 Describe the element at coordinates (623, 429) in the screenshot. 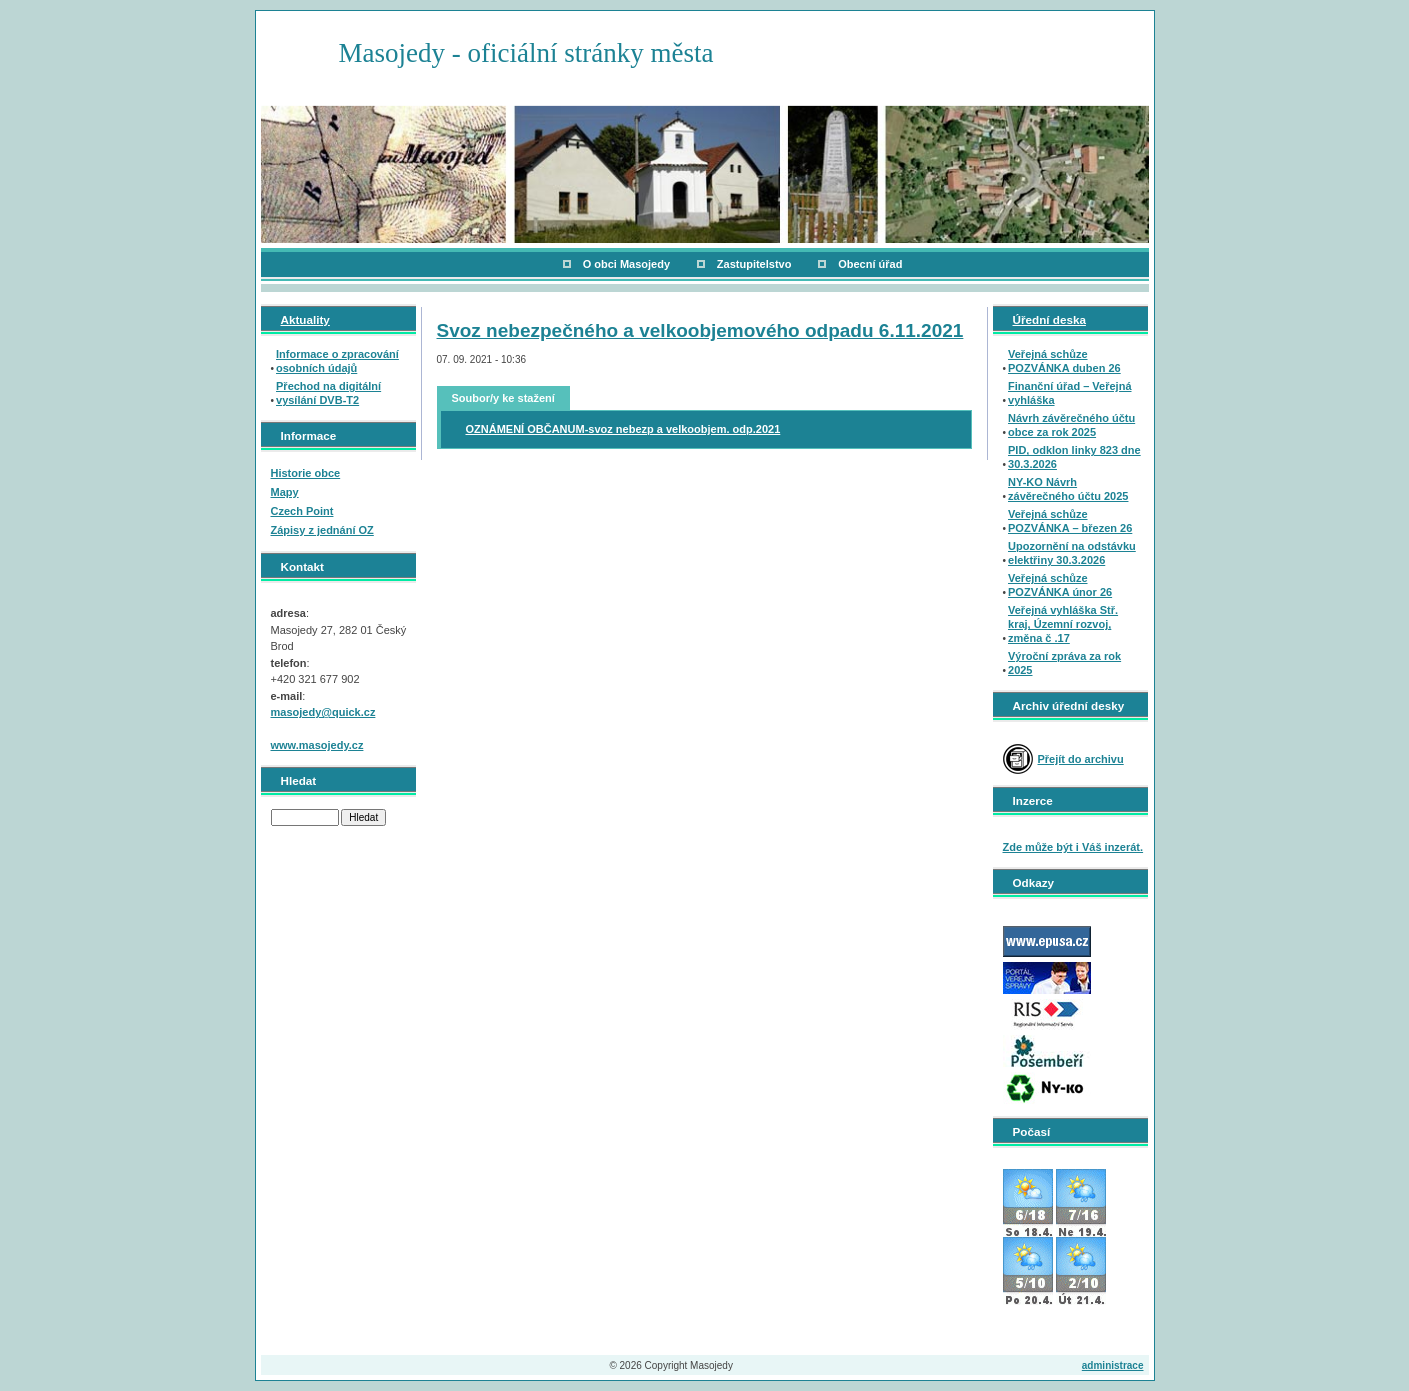

I see `OZNÁMENÍ OBČANUM-svoz nebezp a velkoobjem. odp.2021` at that location.